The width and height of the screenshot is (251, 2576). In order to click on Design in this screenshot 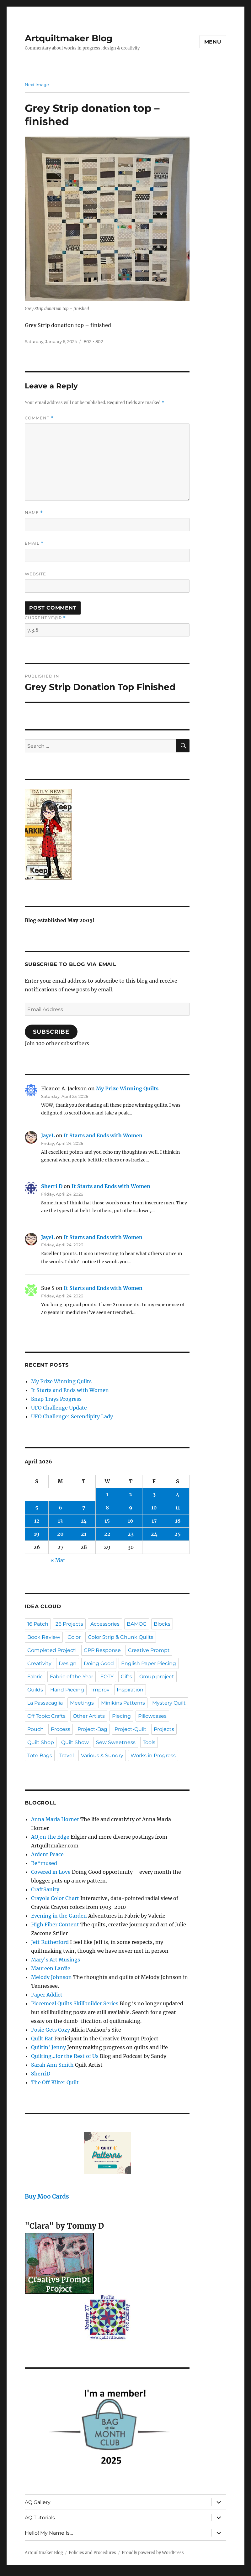, I will do `click(68, 1663)`.